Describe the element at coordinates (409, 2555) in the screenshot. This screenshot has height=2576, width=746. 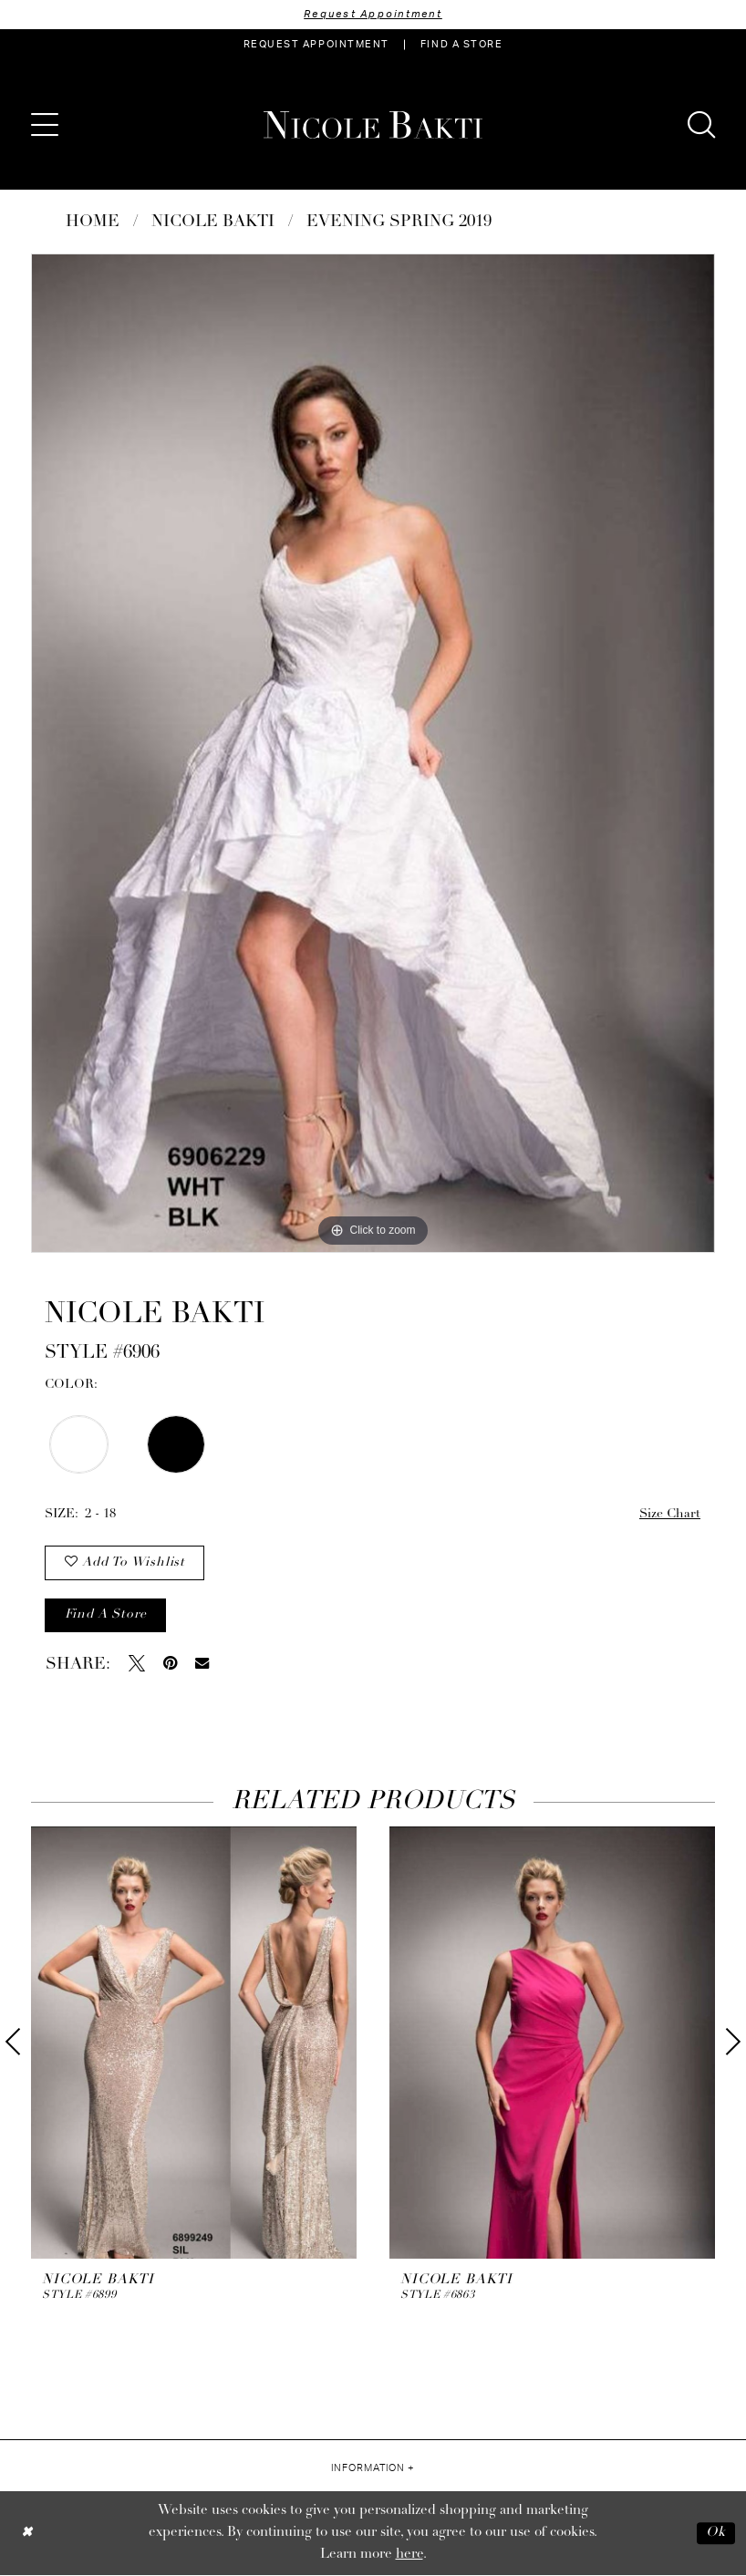
I see `here` at that location.